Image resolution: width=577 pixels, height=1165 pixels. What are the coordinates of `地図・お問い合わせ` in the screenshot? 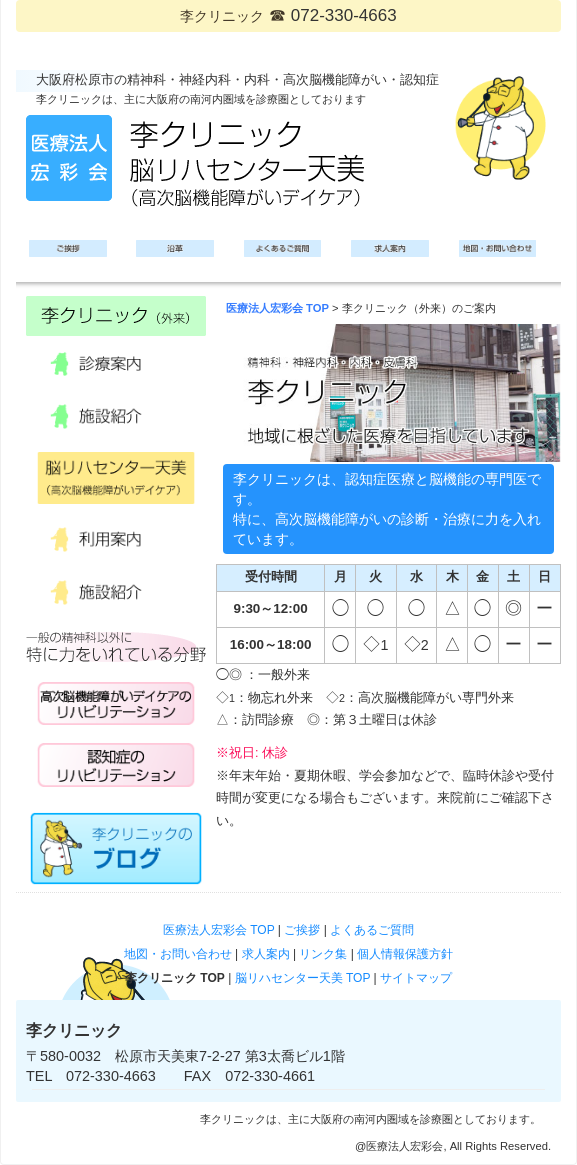 It's located at (178, 954).